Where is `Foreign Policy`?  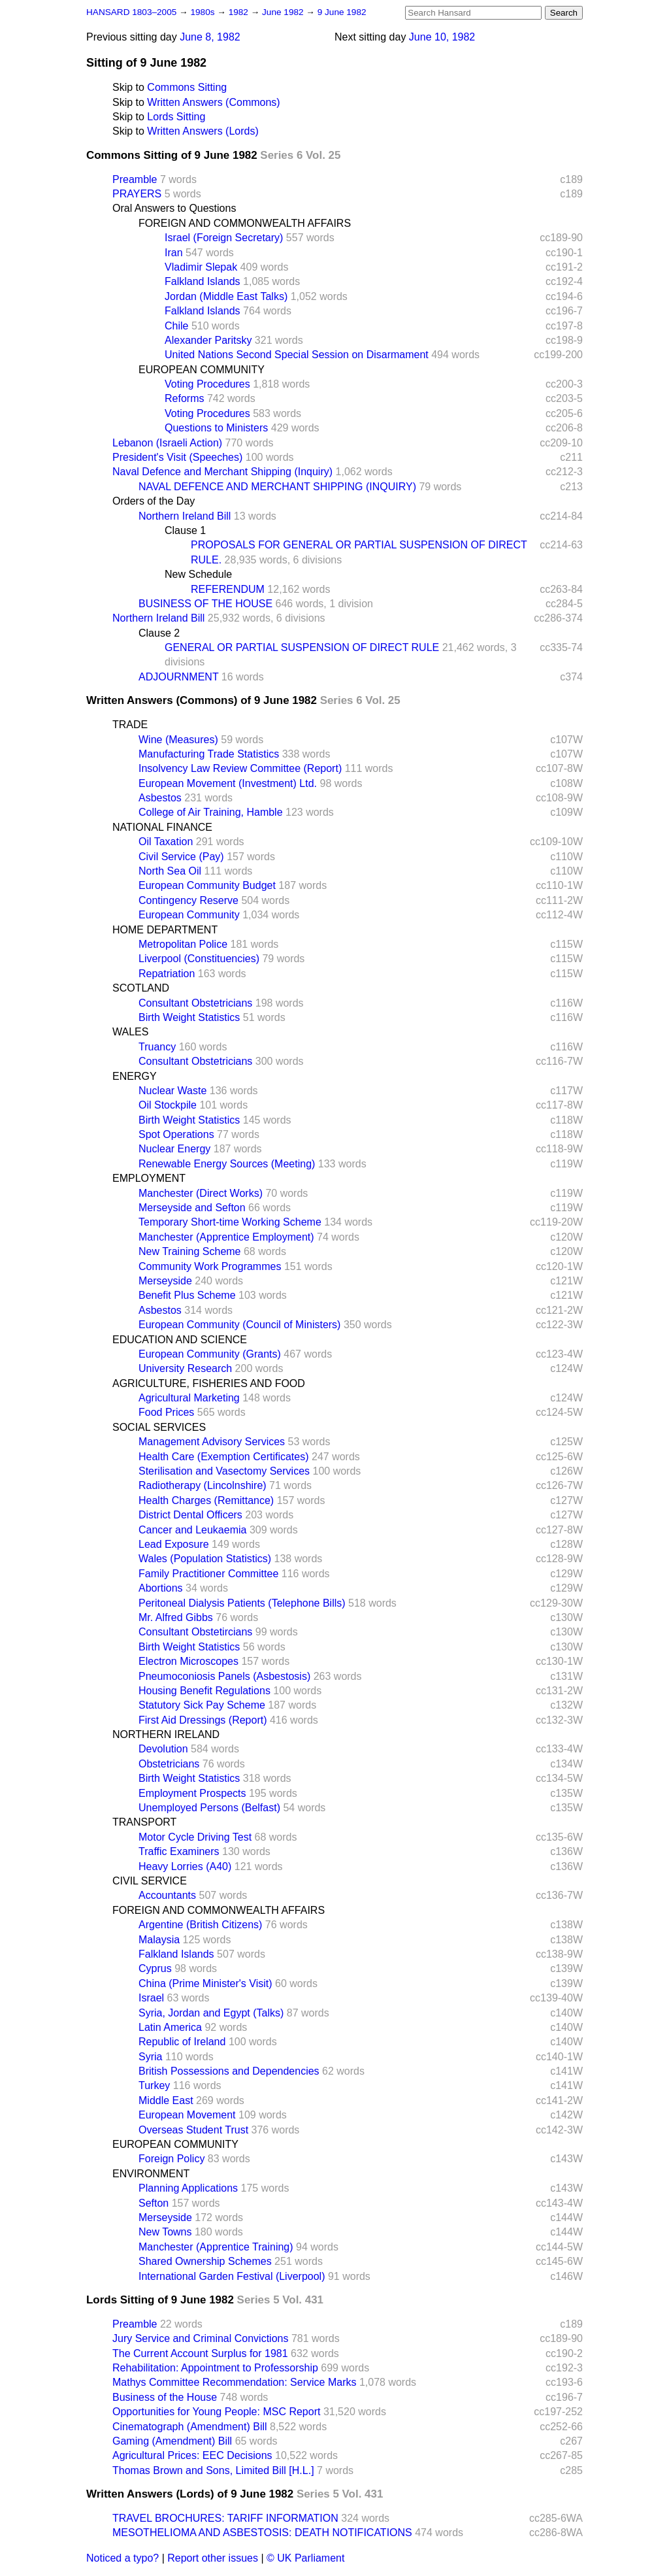 Foreign Policy is located at coordinates (171, 2158).